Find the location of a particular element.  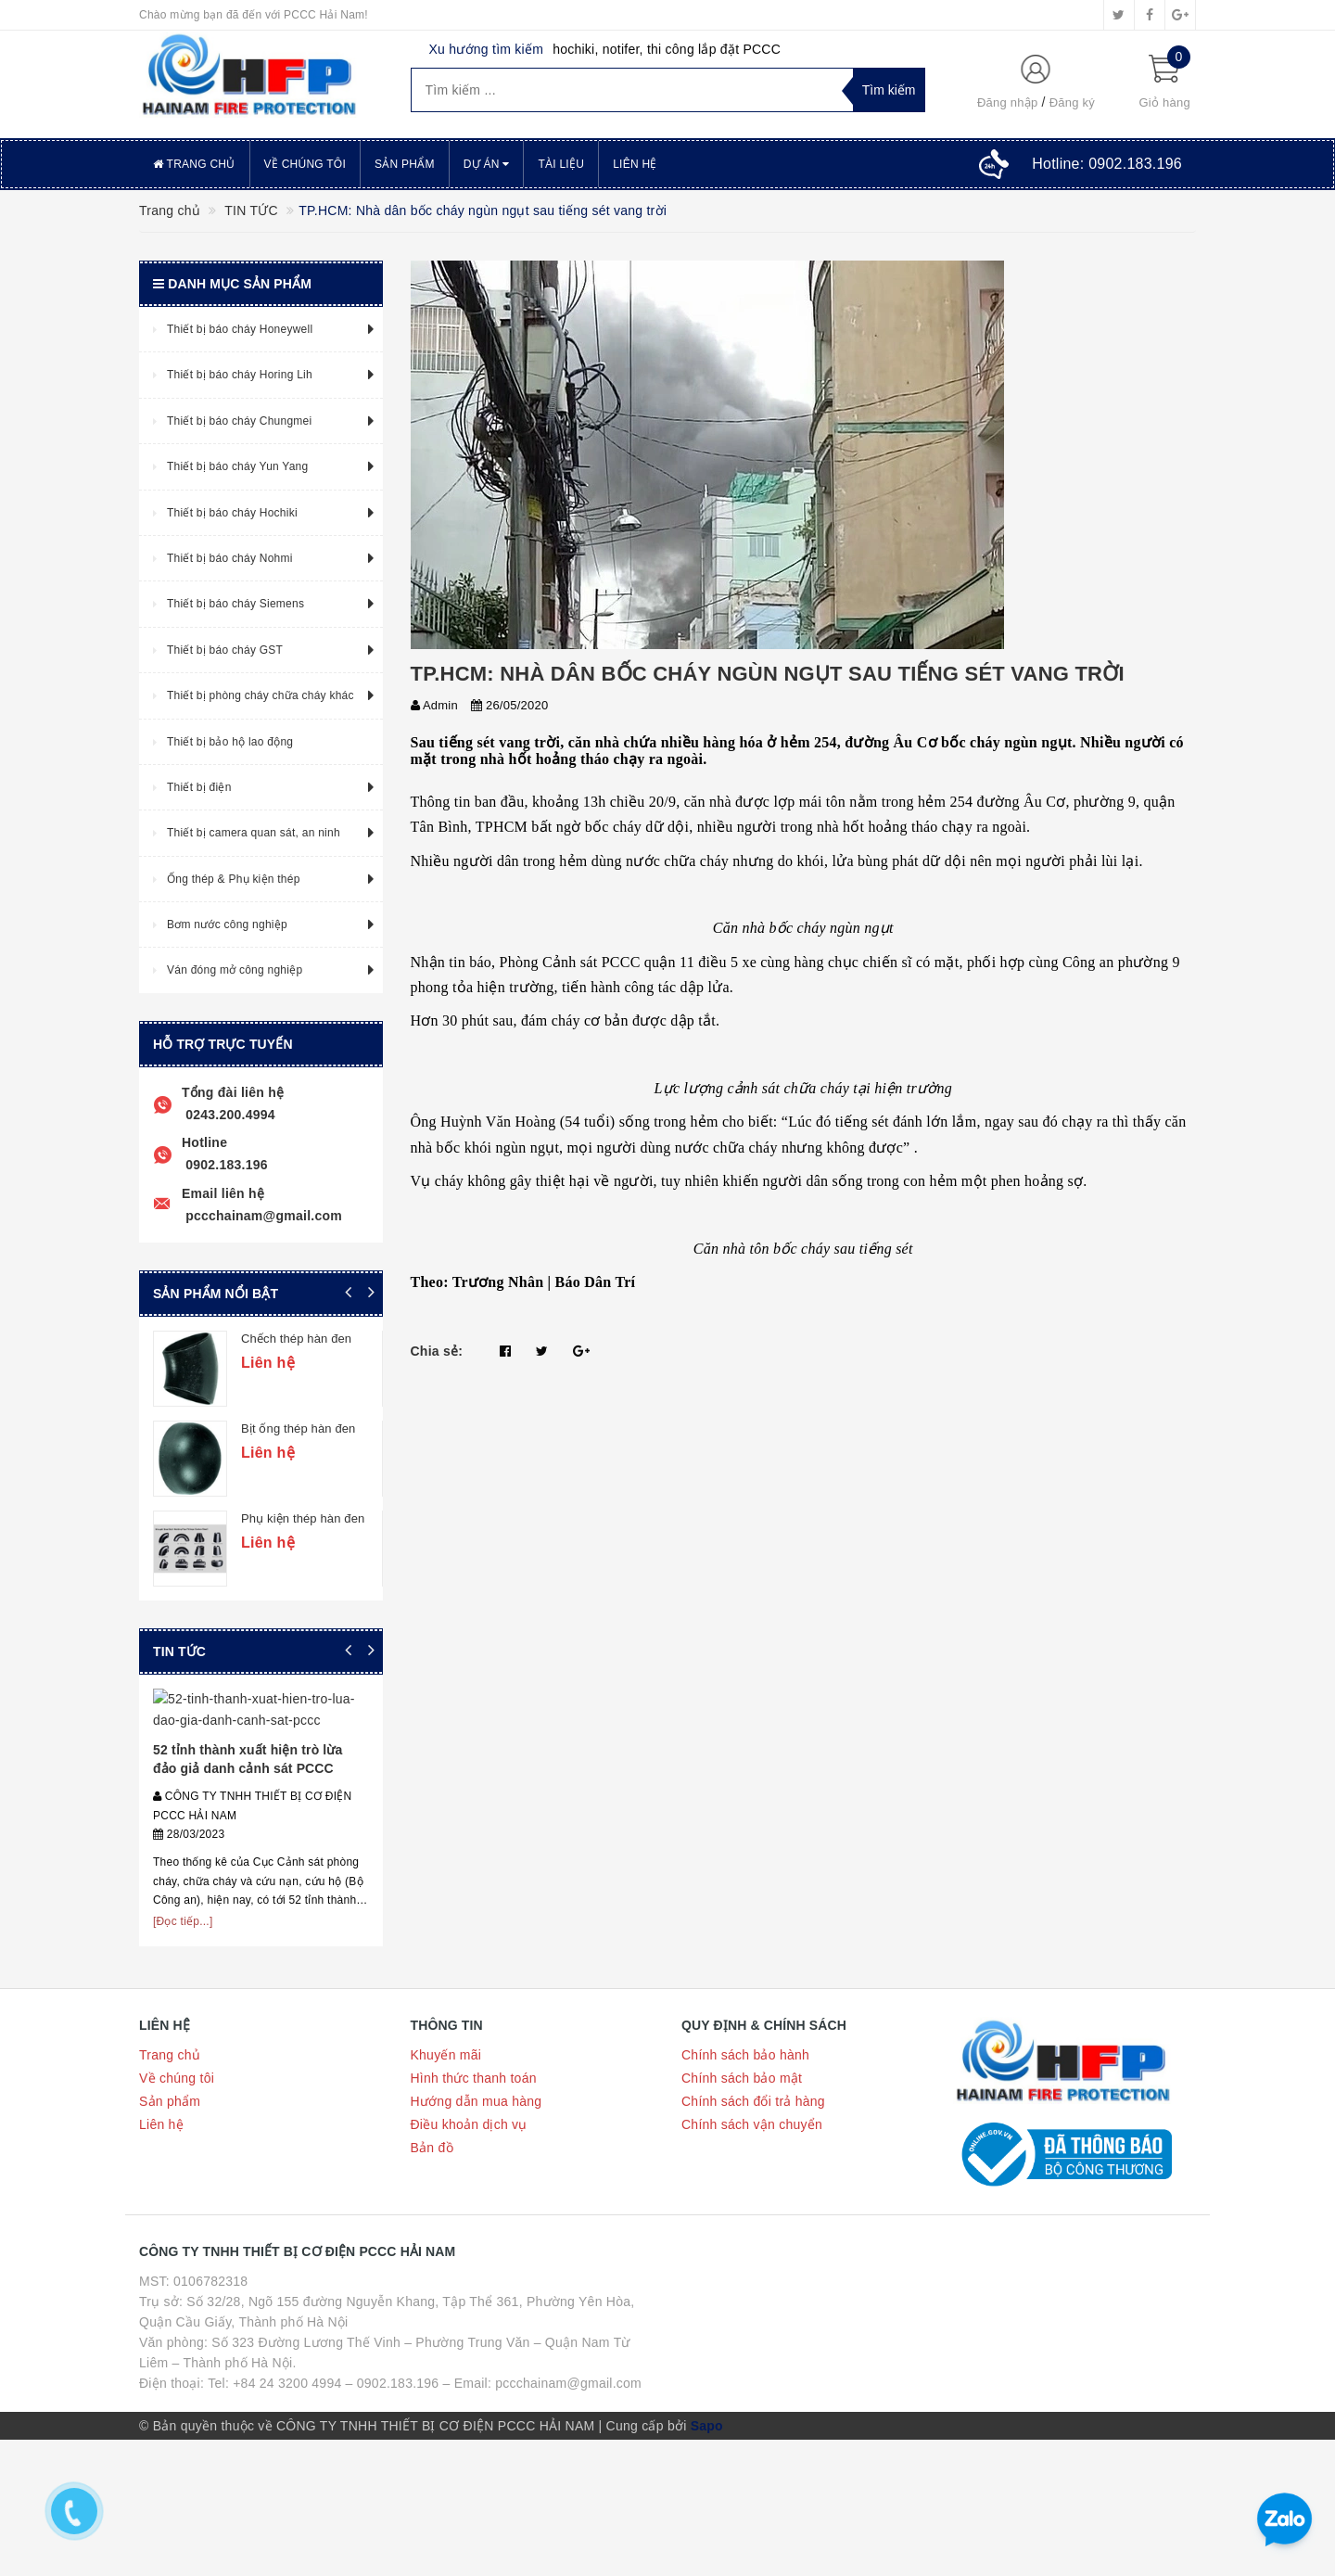

Trang chủ is located at coordinates (194, 164).